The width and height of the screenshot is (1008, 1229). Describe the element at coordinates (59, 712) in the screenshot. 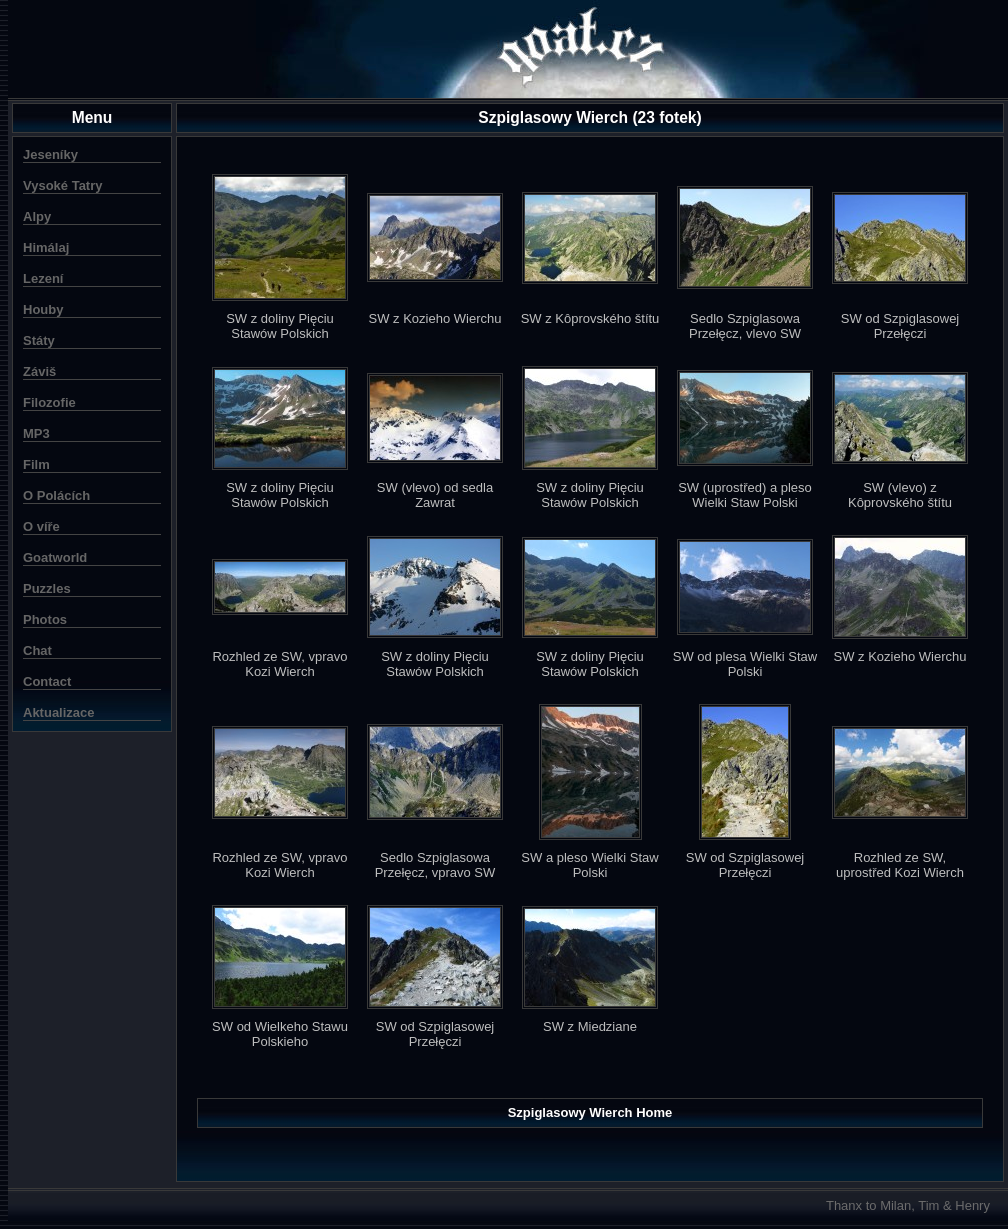

I see `Aktualizace` at that location.